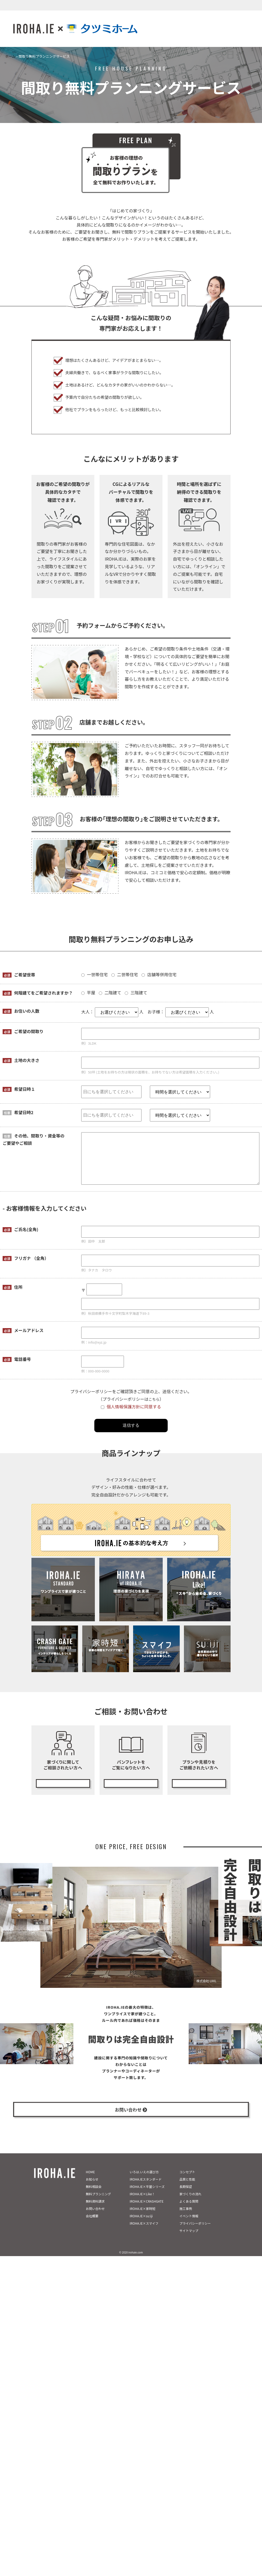 This screenshot has width=262, height=2576. What do you see at coordinates (131, 1781) in the screenshot?
I see `カタログ請求` at bounding box center [131, 1781].